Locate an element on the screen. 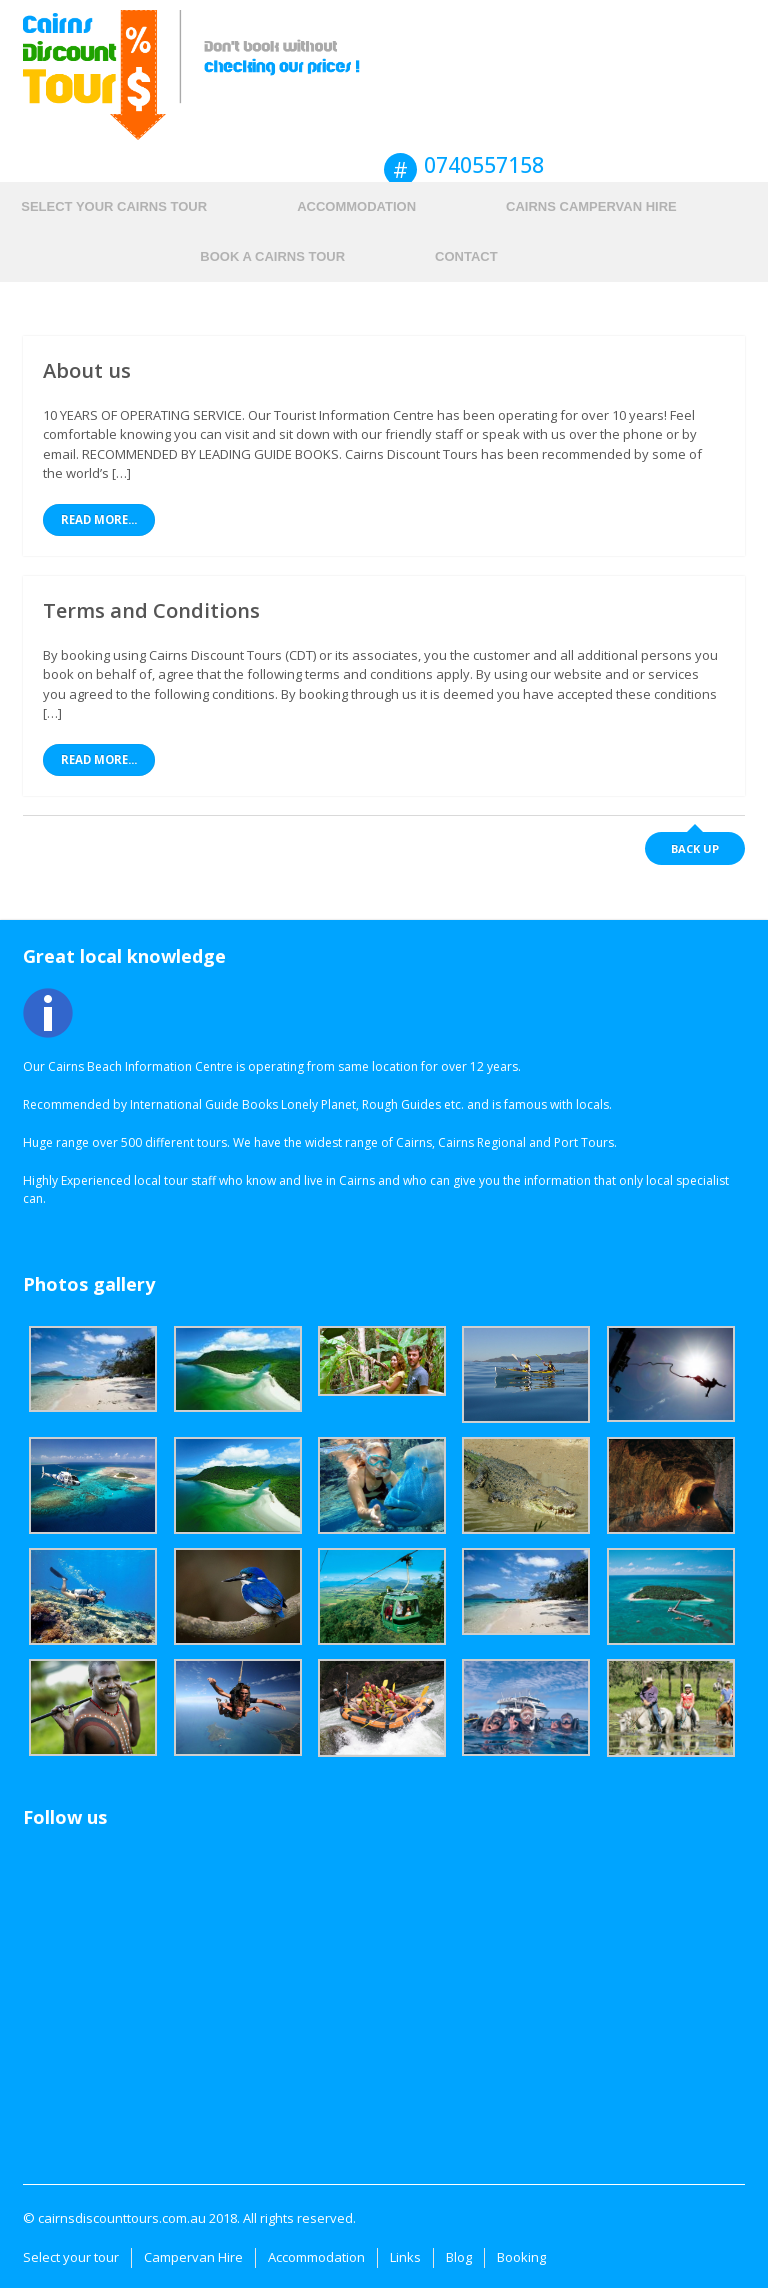  Links is located at coordinates (405, 2257).